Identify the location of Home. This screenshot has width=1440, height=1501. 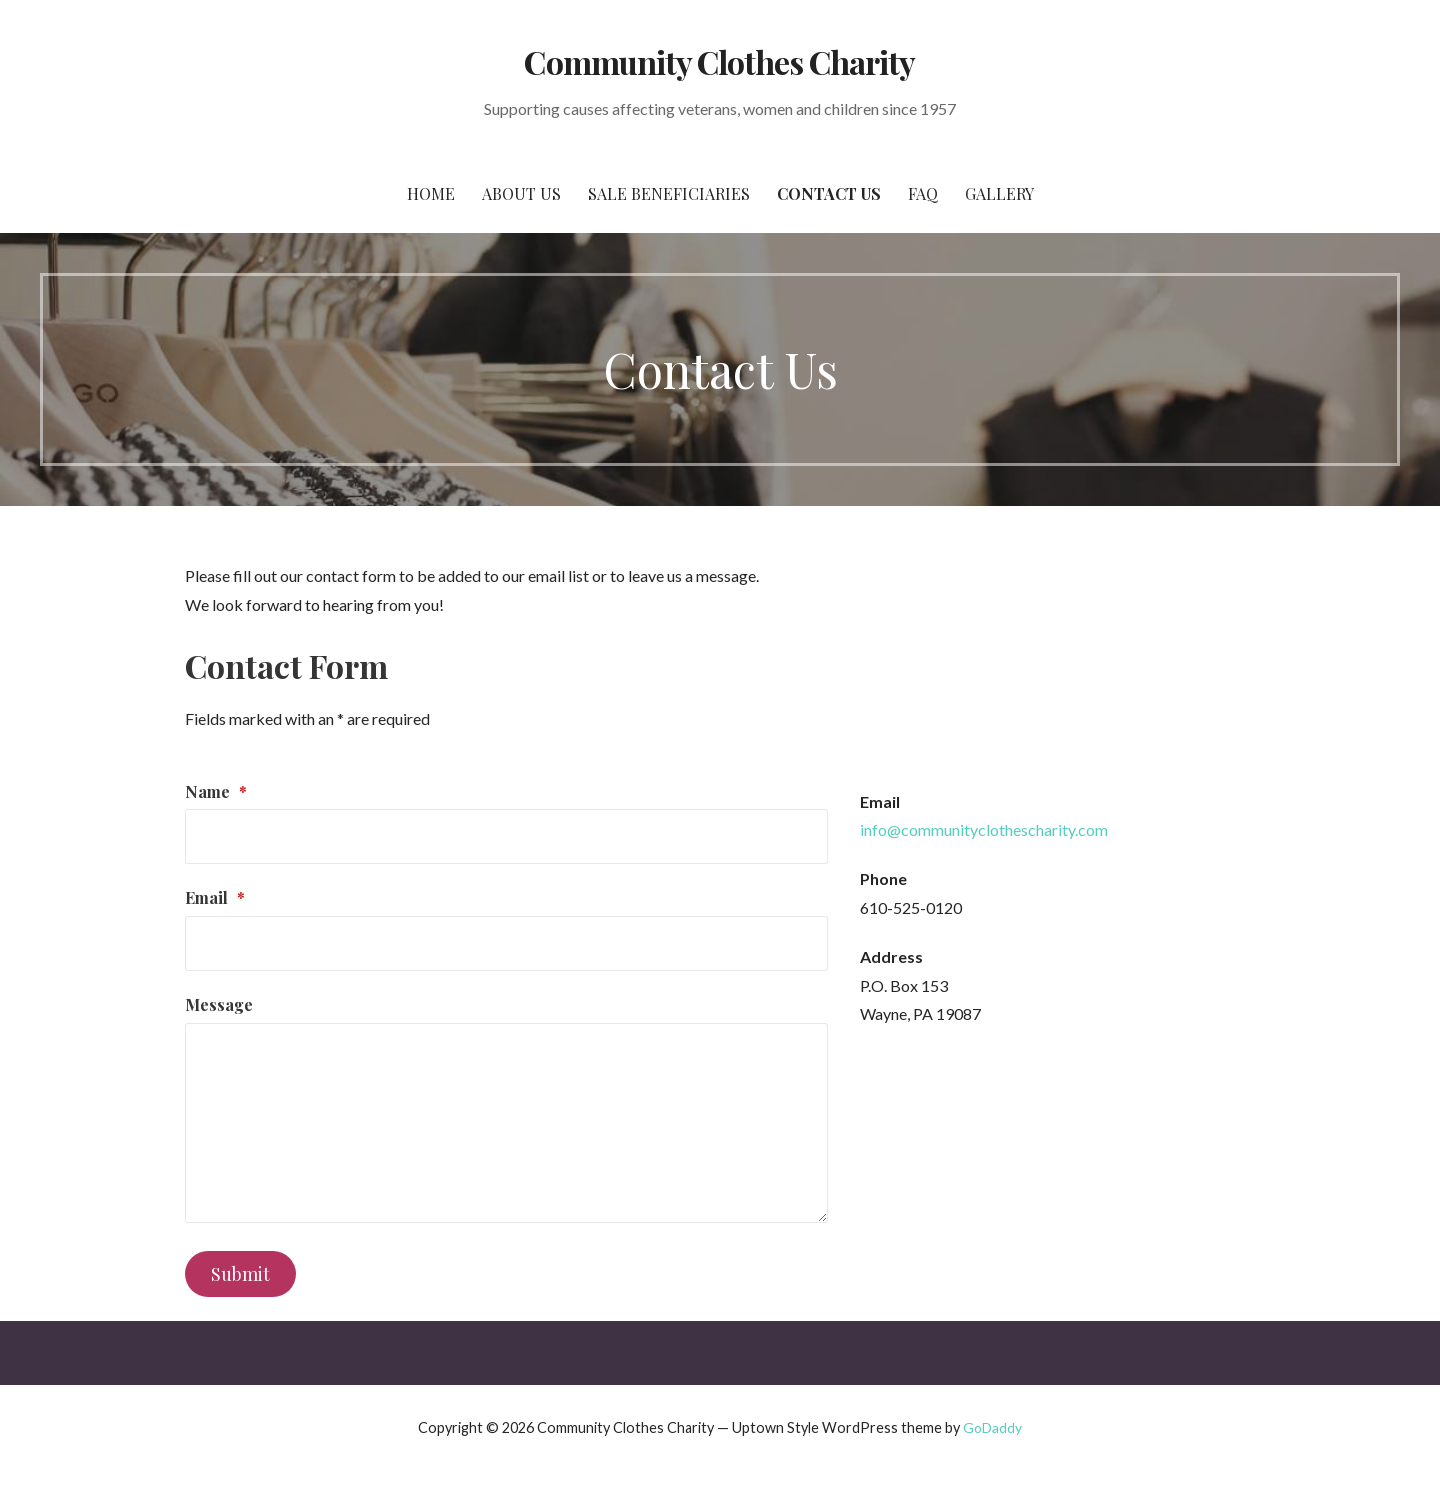
(431, 193).